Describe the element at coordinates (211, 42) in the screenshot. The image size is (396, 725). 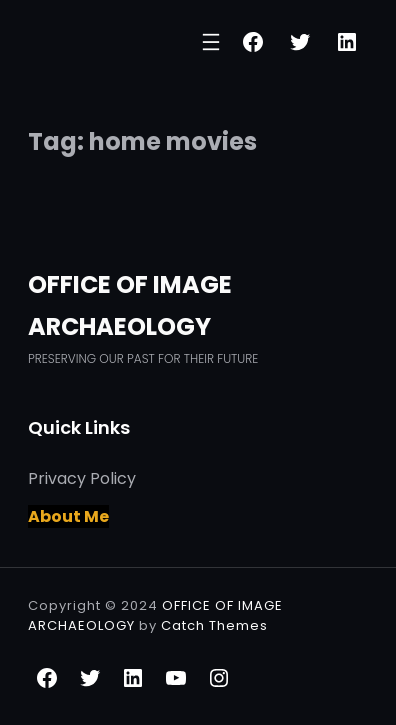
I see `[Open menu]` at that location.